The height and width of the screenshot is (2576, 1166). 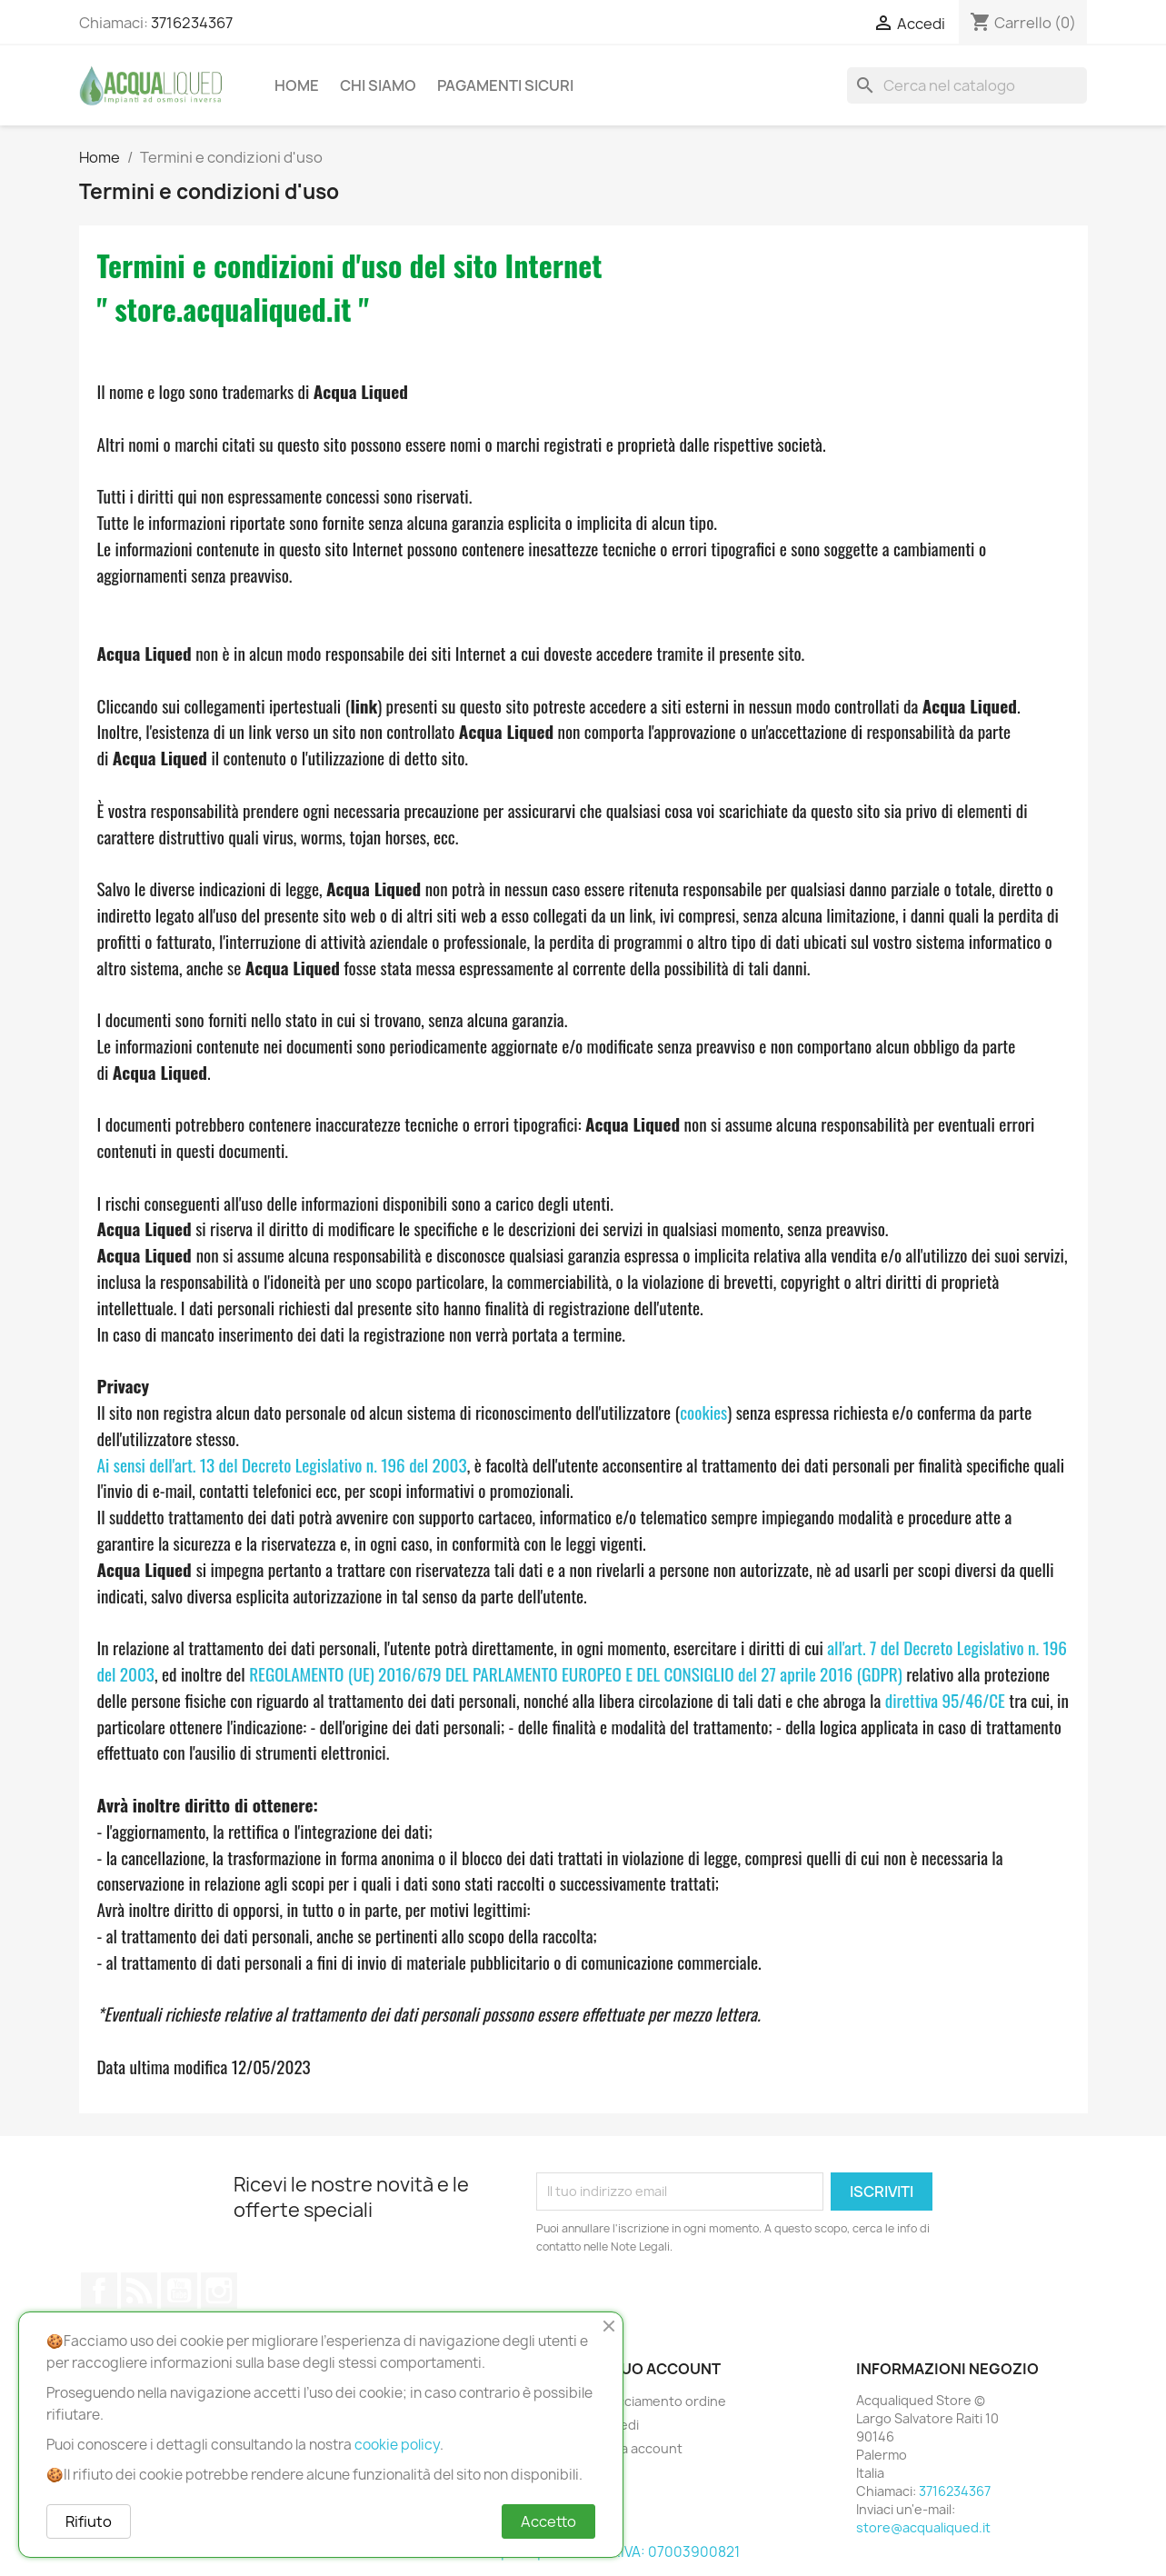 What do you see at coordinates (923, 2527) in the screenshot?
I see `store@acqualiqued.it` at bounding box center [923, 2527].